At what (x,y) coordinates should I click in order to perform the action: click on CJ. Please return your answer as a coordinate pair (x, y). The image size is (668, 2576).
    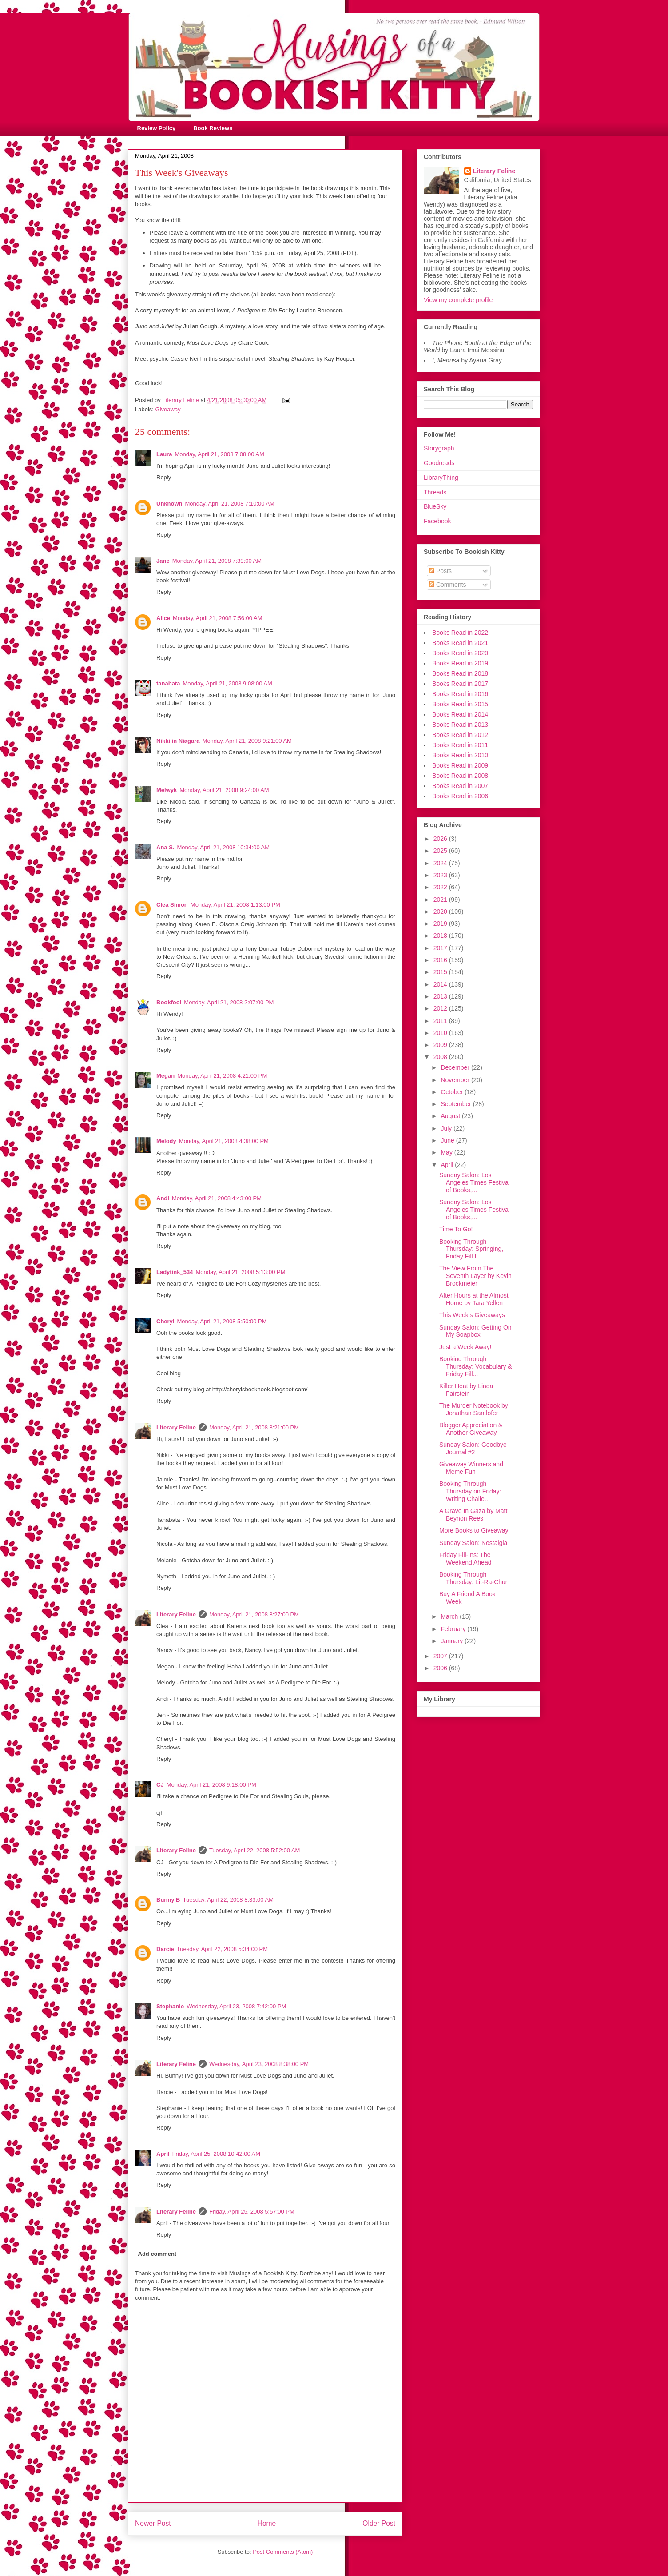
    Looking at the image, I should click on (160, 1784).